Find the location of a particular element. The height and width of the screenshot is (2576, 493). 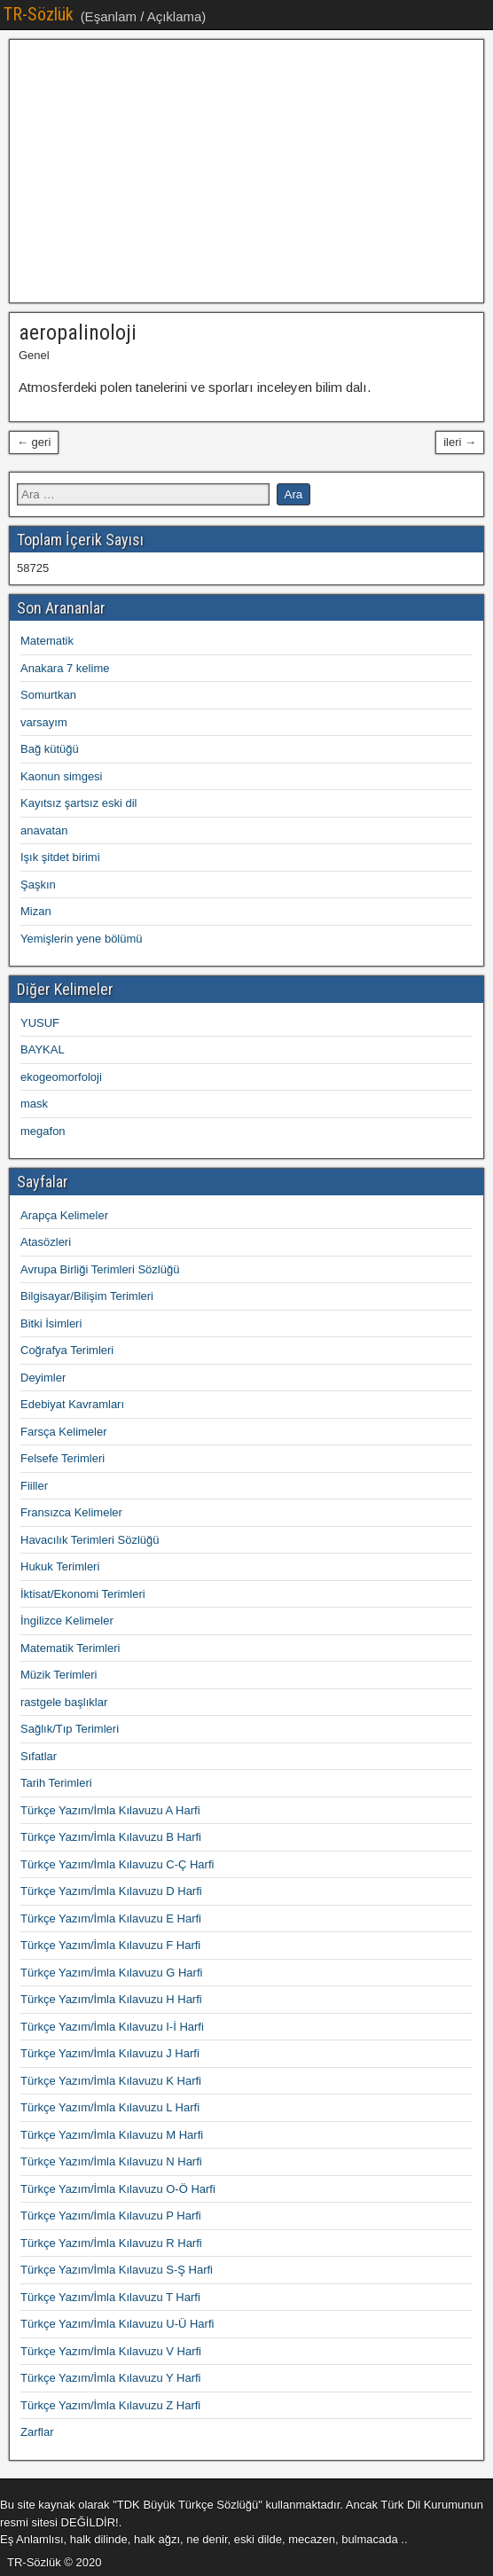

Bağ kütüğü is located at coordinates (49, 749).